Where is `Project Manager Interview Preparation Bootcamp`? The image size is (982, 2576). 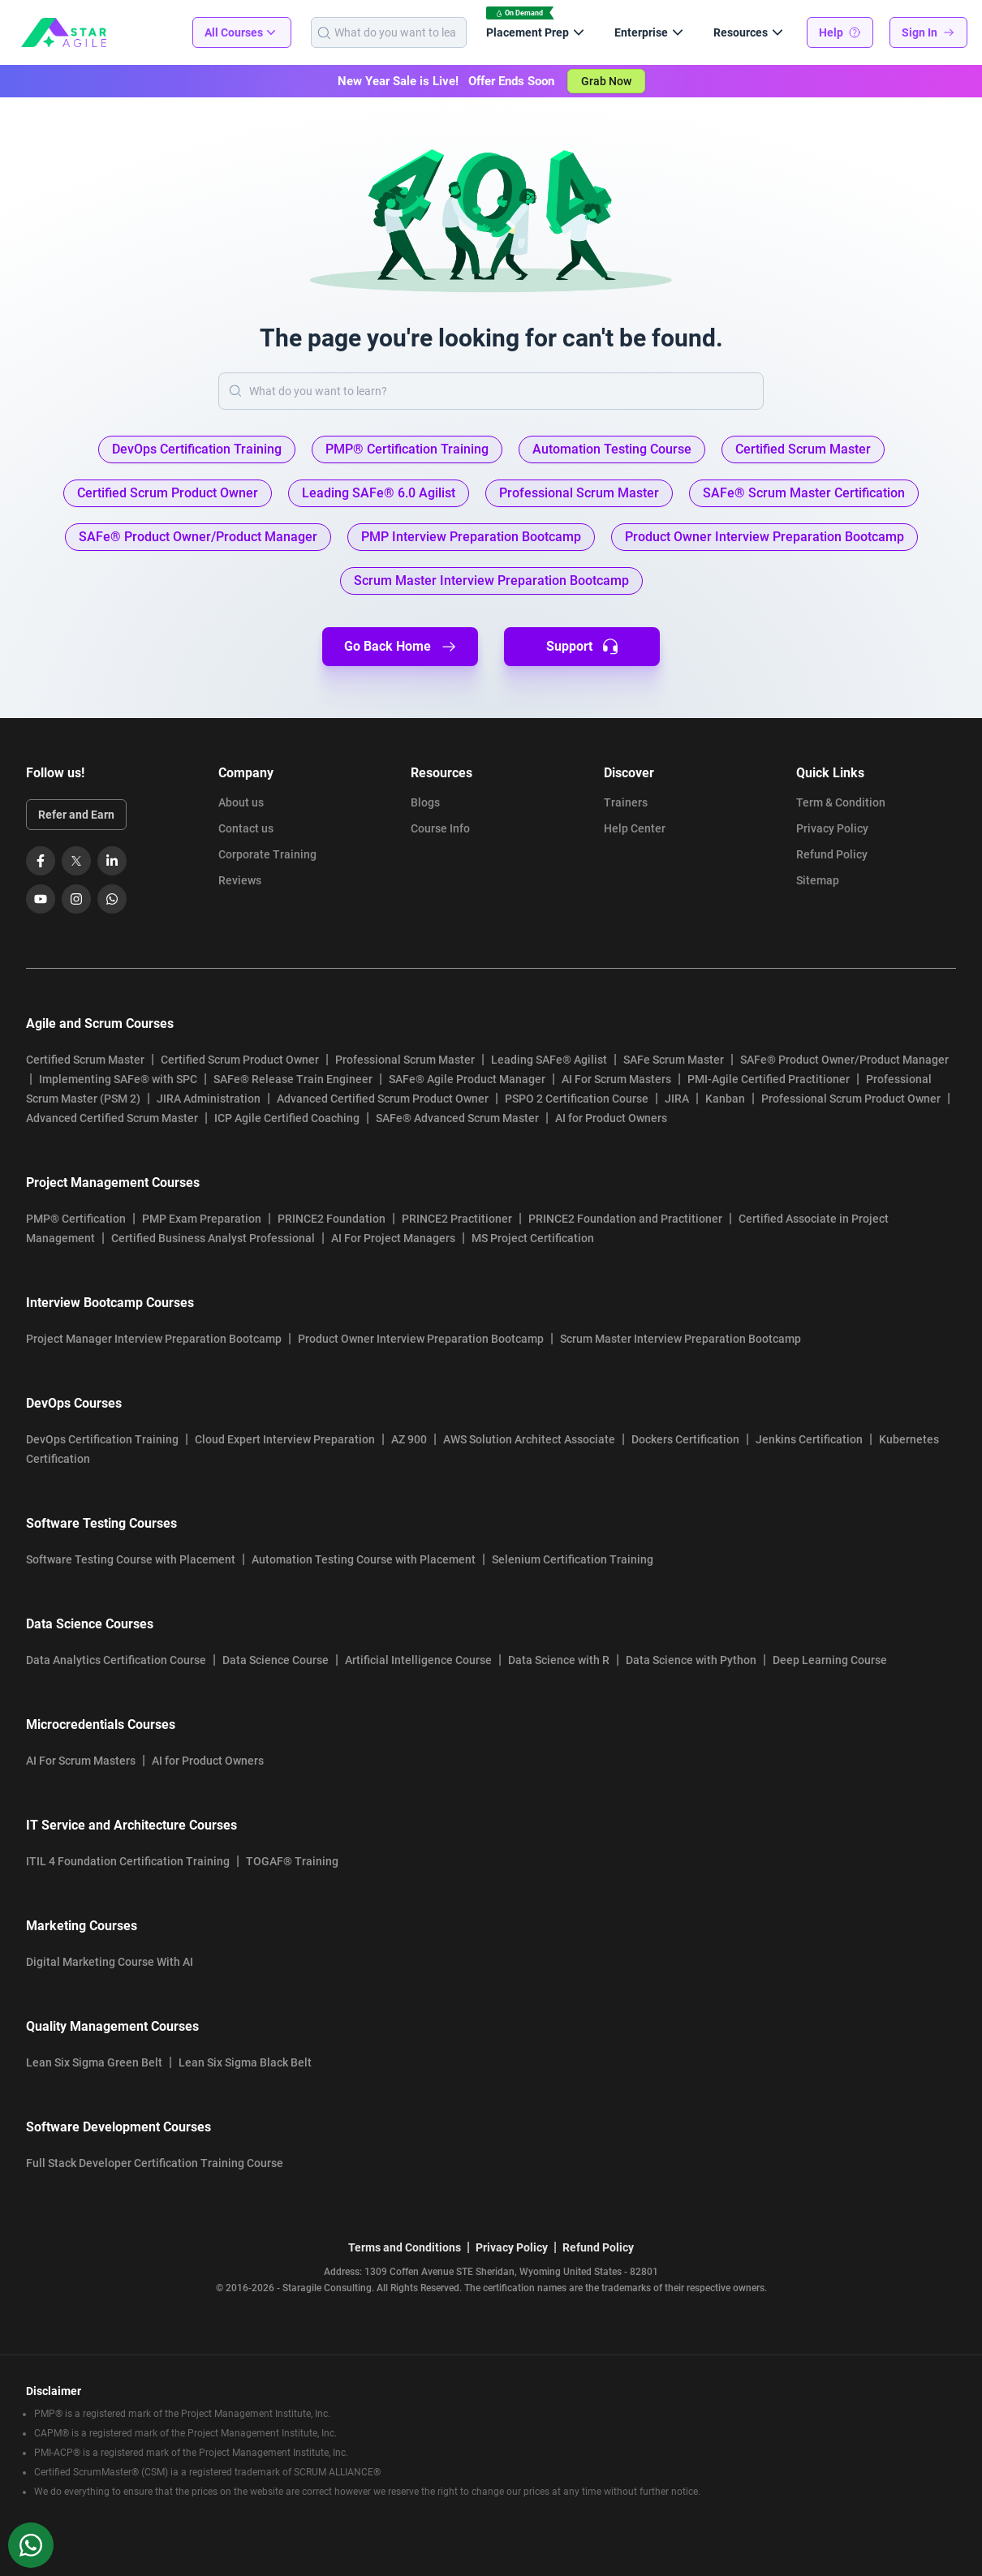 Project Manager Interview Preparation Bootcamp is located at coordinates (154, 1338).